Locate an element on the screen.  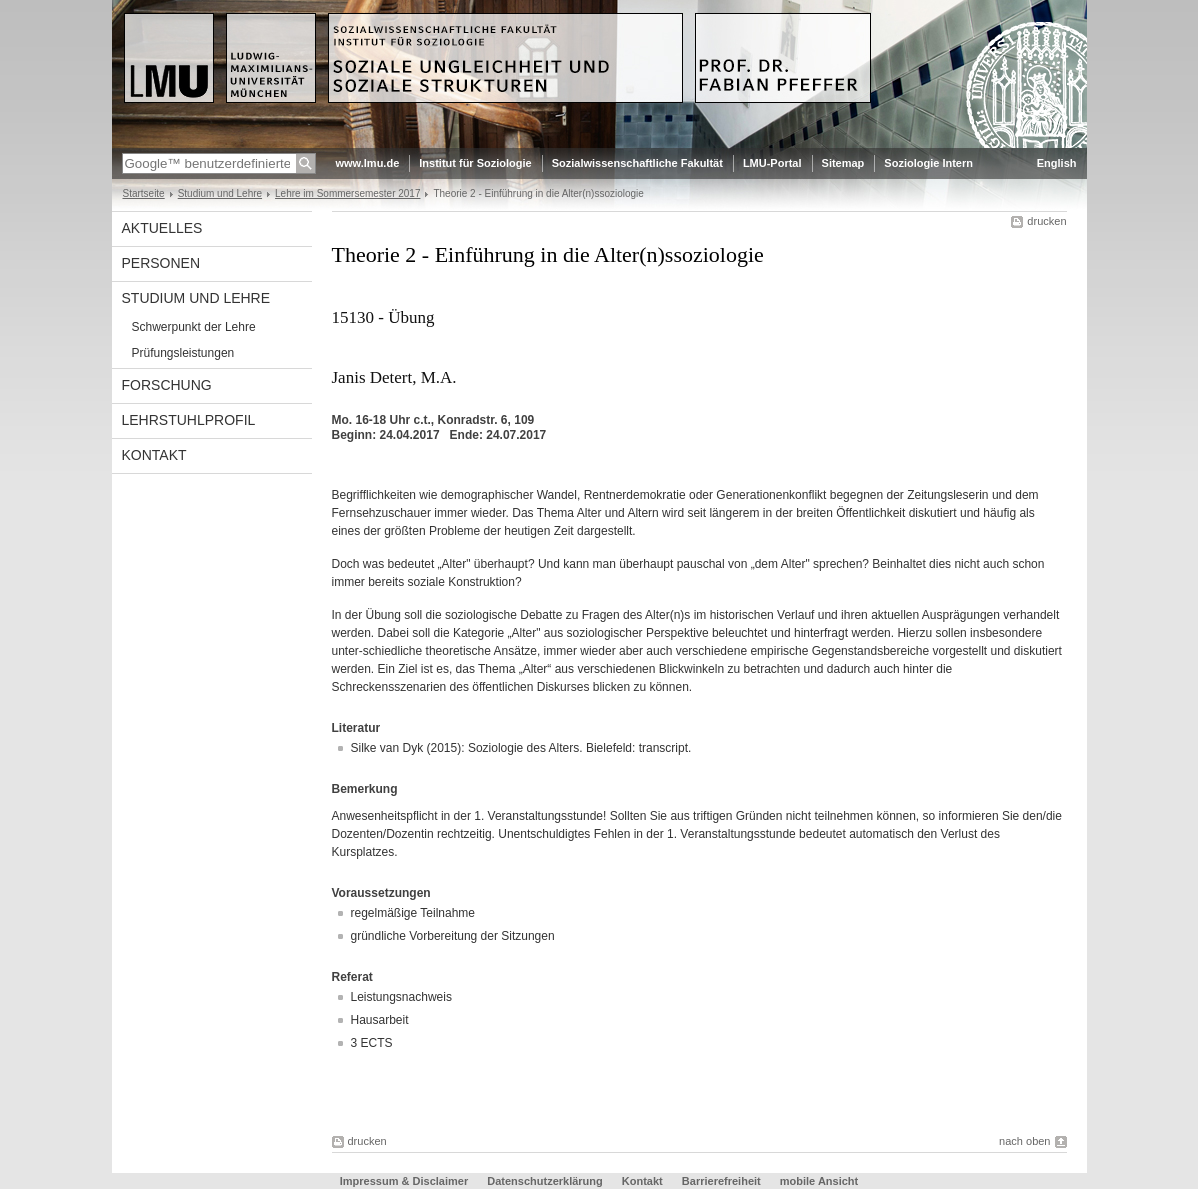
Barrierefreiheit is located at coordinates (723, 1181).